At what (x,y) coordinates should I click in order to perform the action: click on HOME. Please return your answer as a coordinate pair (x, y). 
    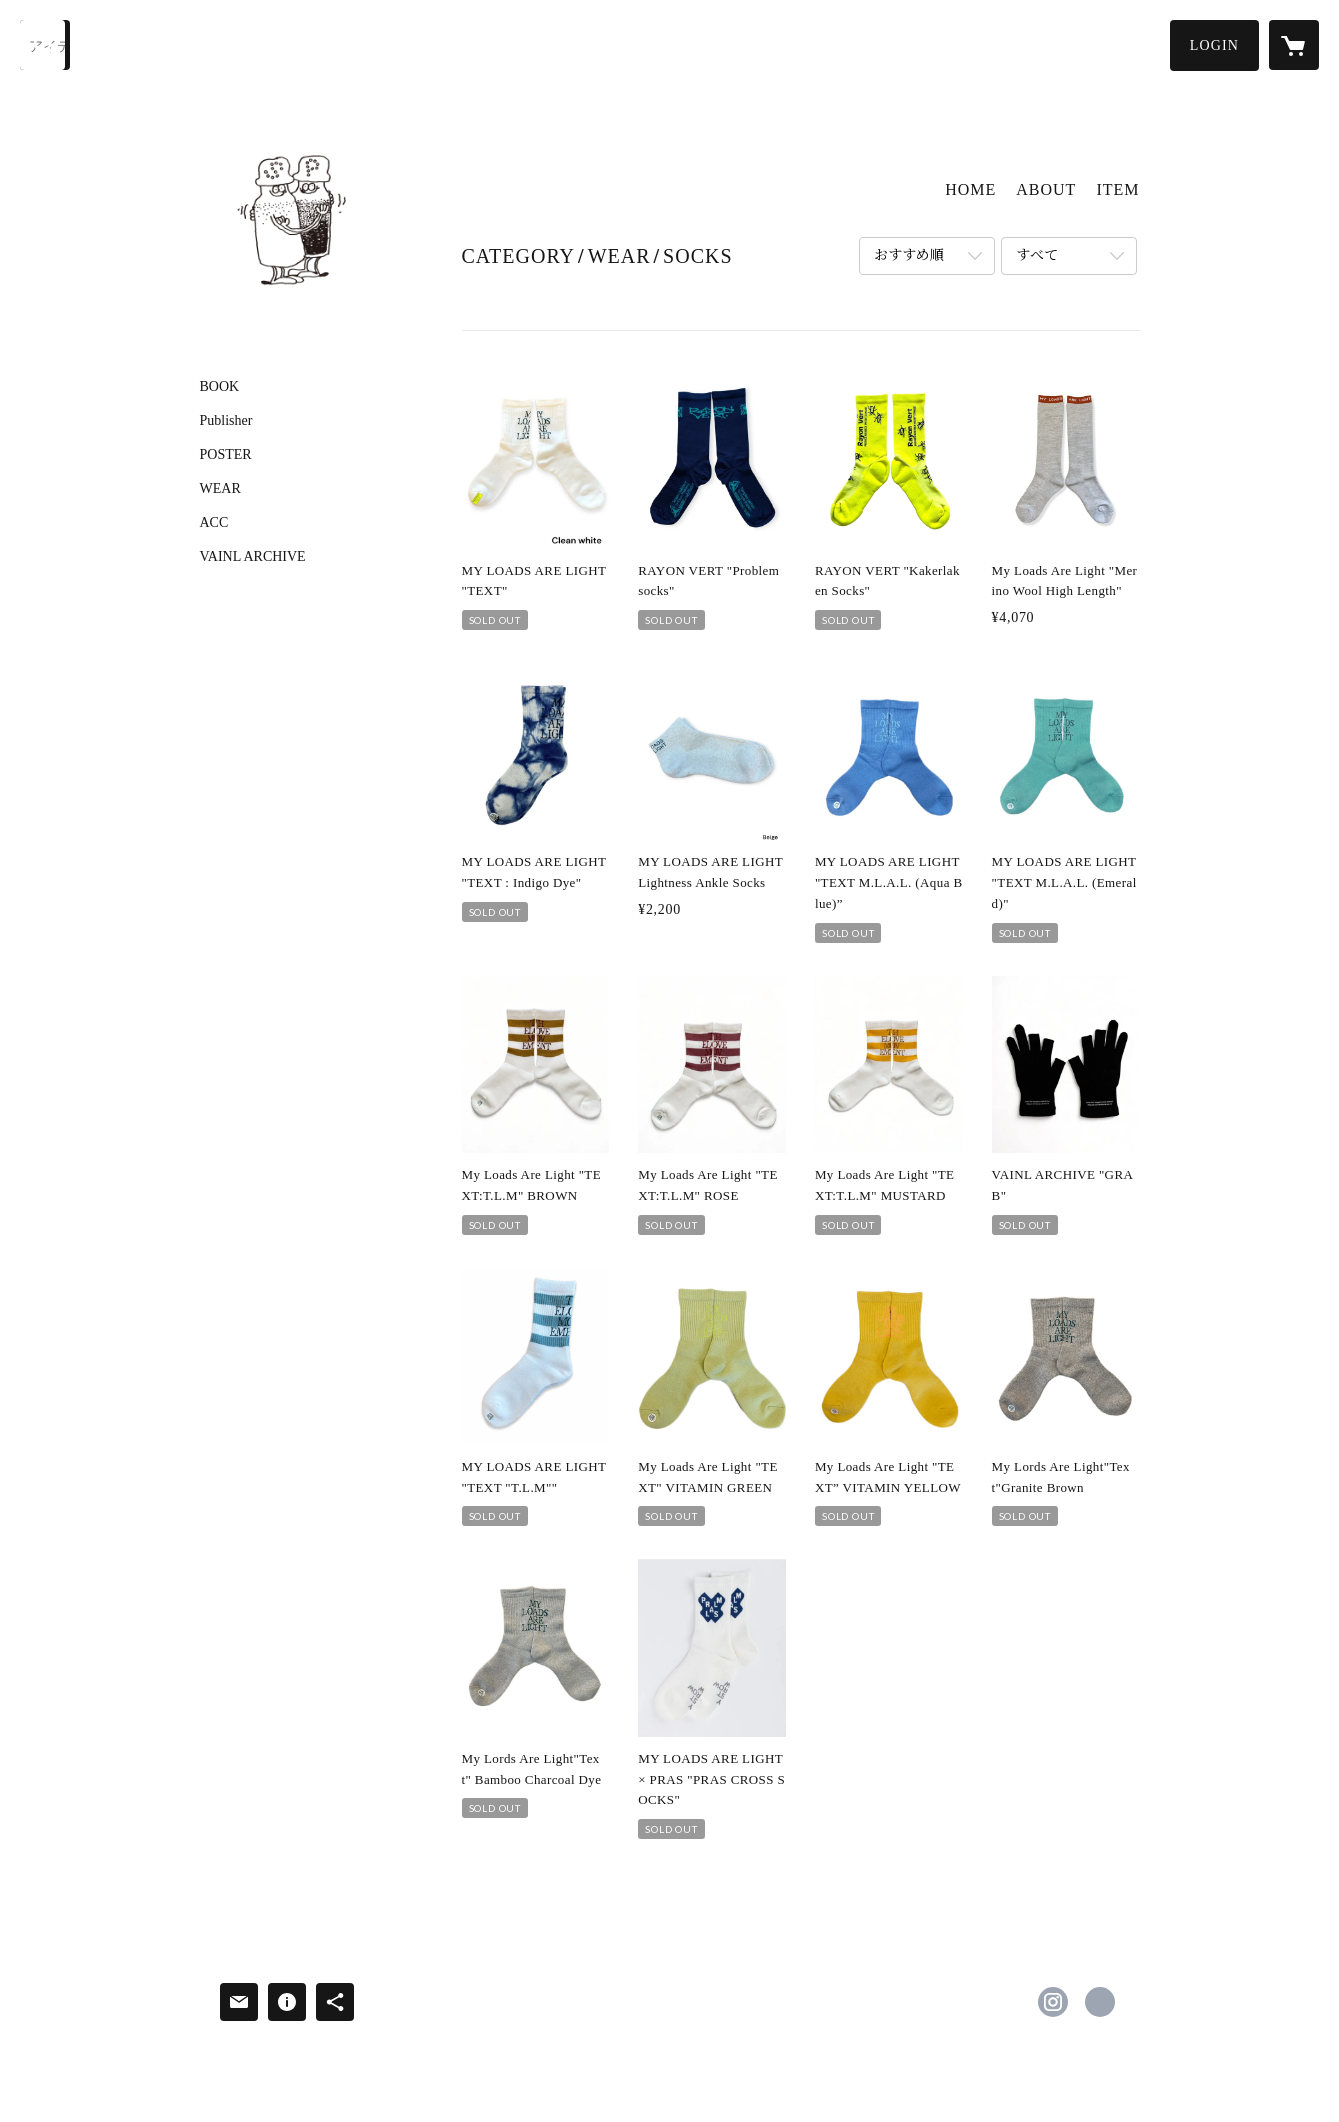
    Looking at the image, I should click on (970, 189).